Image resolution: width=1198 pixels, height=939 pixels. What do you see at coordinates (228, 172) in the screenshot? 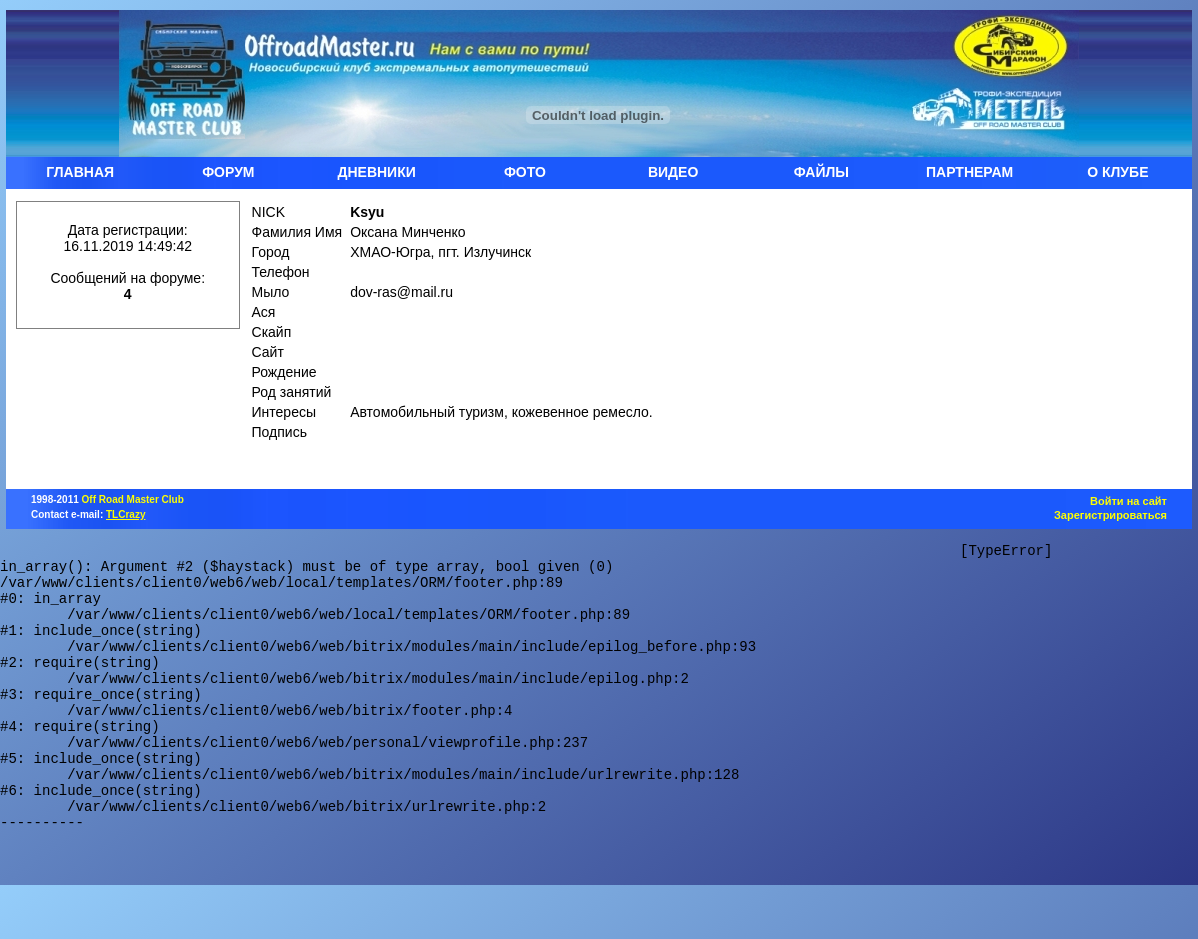
I see `ФОРУМ` at bounding box center [228, 172].